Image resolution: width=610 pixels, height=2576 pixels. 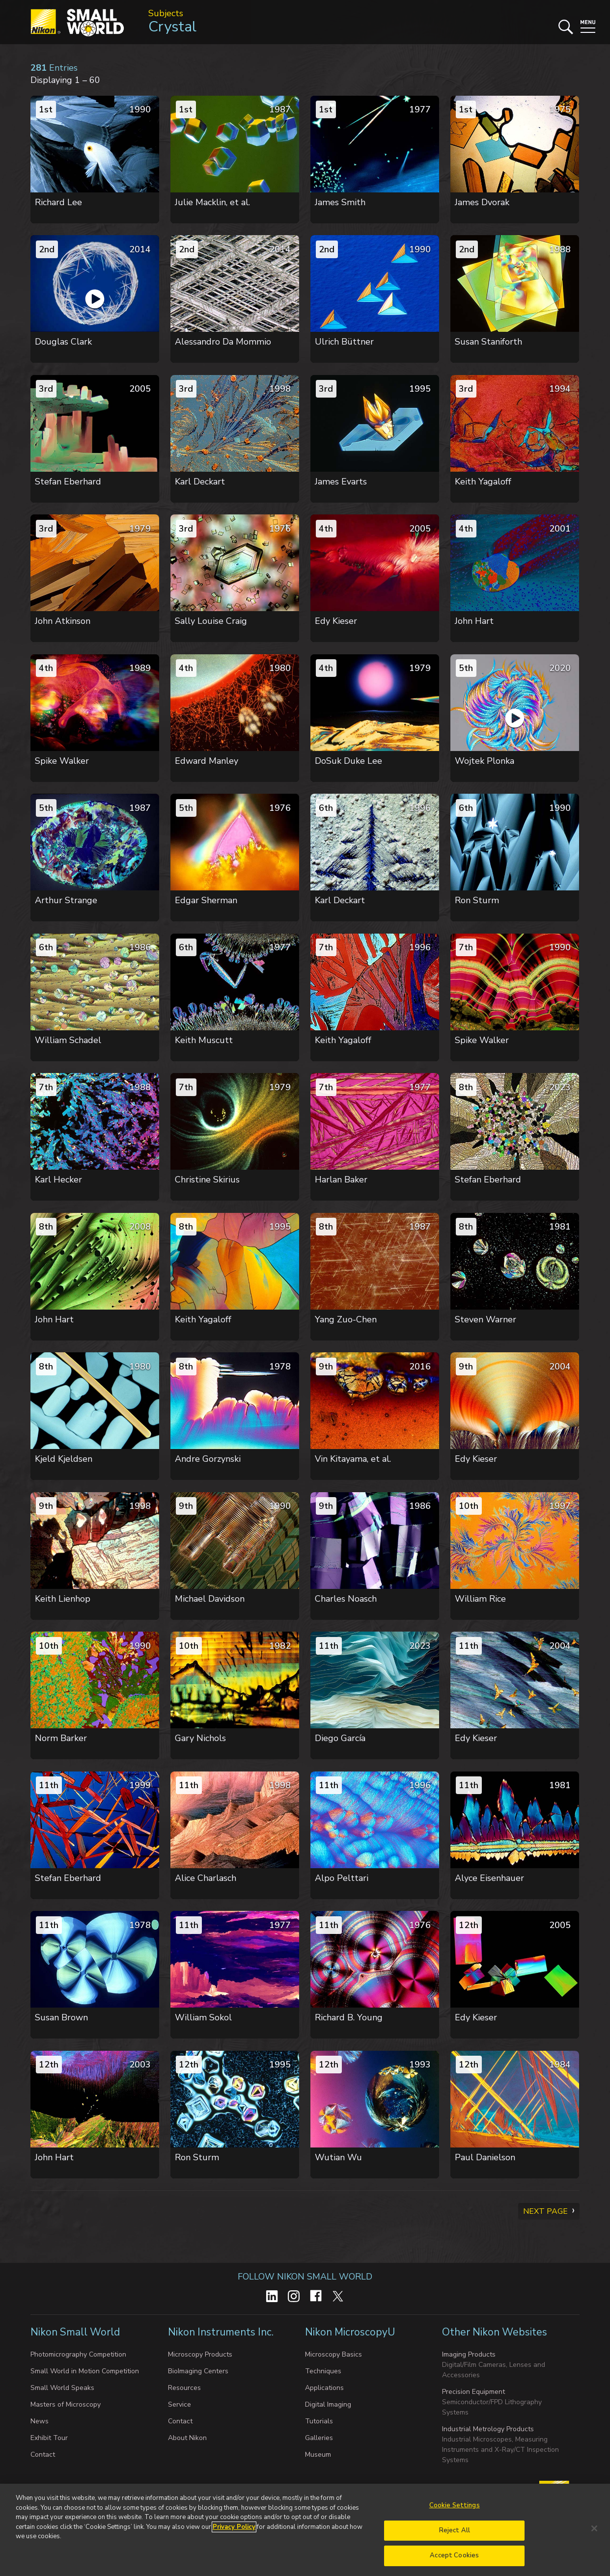 What do you see at coordinates (305, 2530) in the screenshot?
I see `[region]` at bounding box center [305, 2530].